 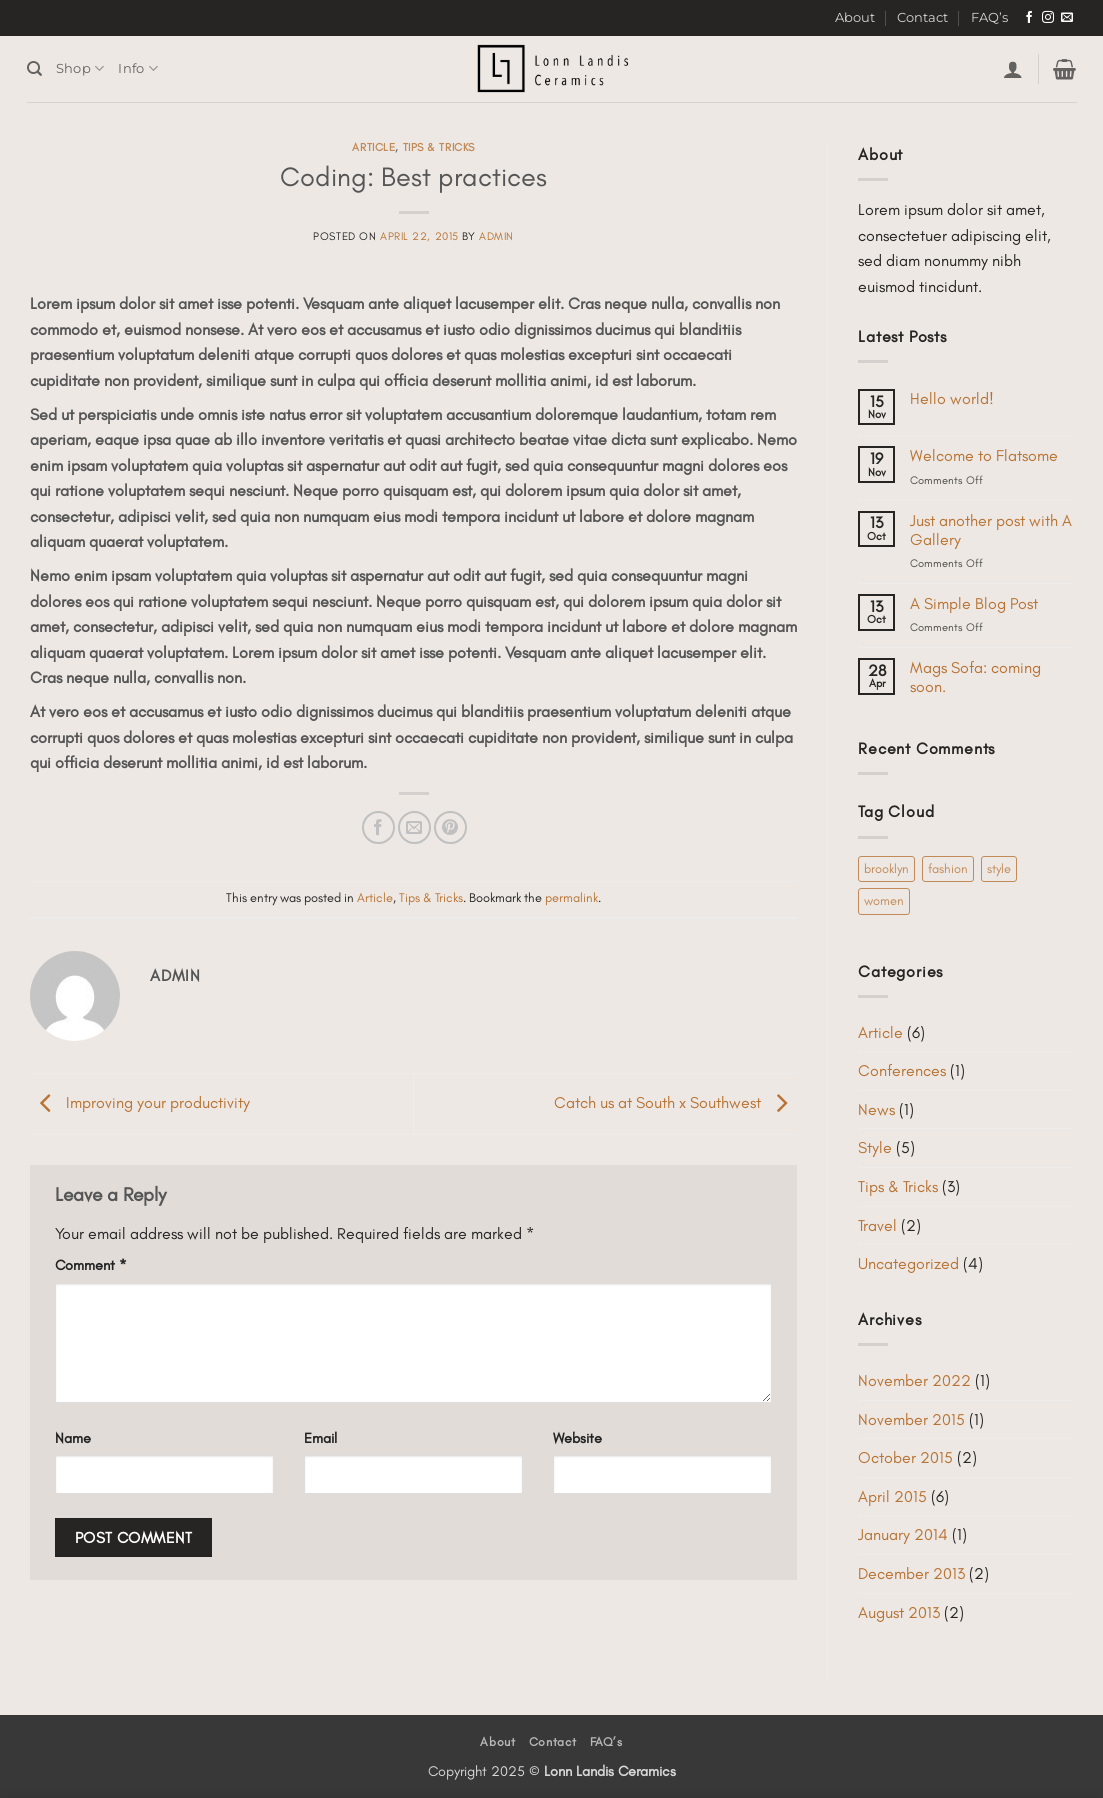 What do you see at coordinates (877, 1225) in the screenshot?
I see `Travel` at bounding box center [877, 1225].